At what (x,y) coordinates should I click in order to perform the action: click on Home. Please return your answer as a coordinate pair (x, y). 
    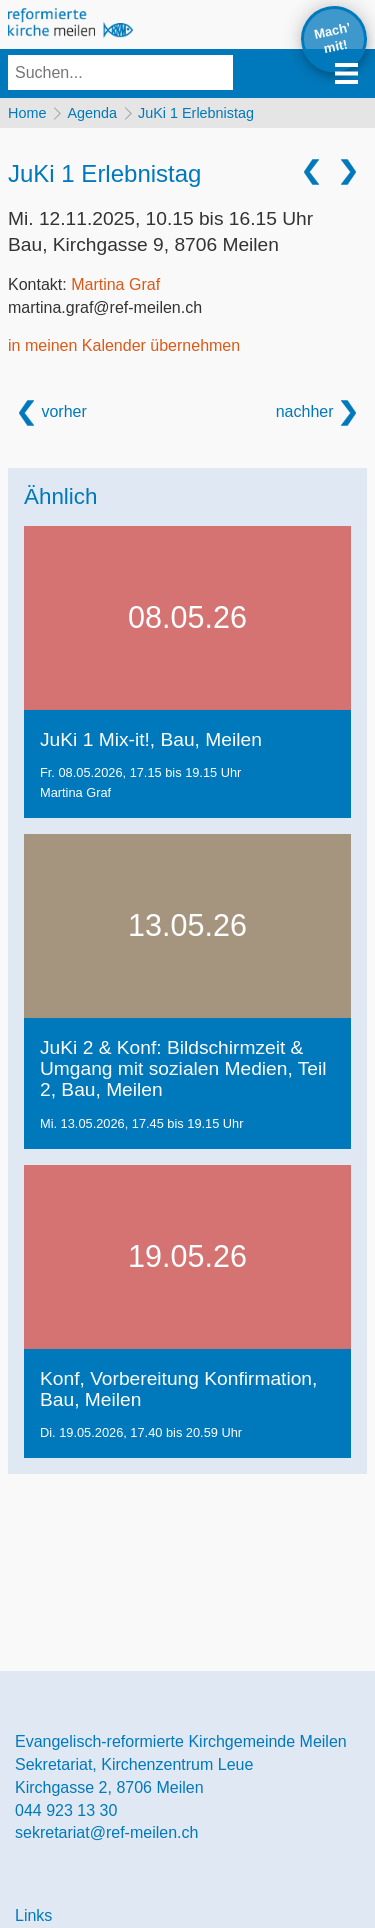
    Looking at the image, I should click on (27, 113).